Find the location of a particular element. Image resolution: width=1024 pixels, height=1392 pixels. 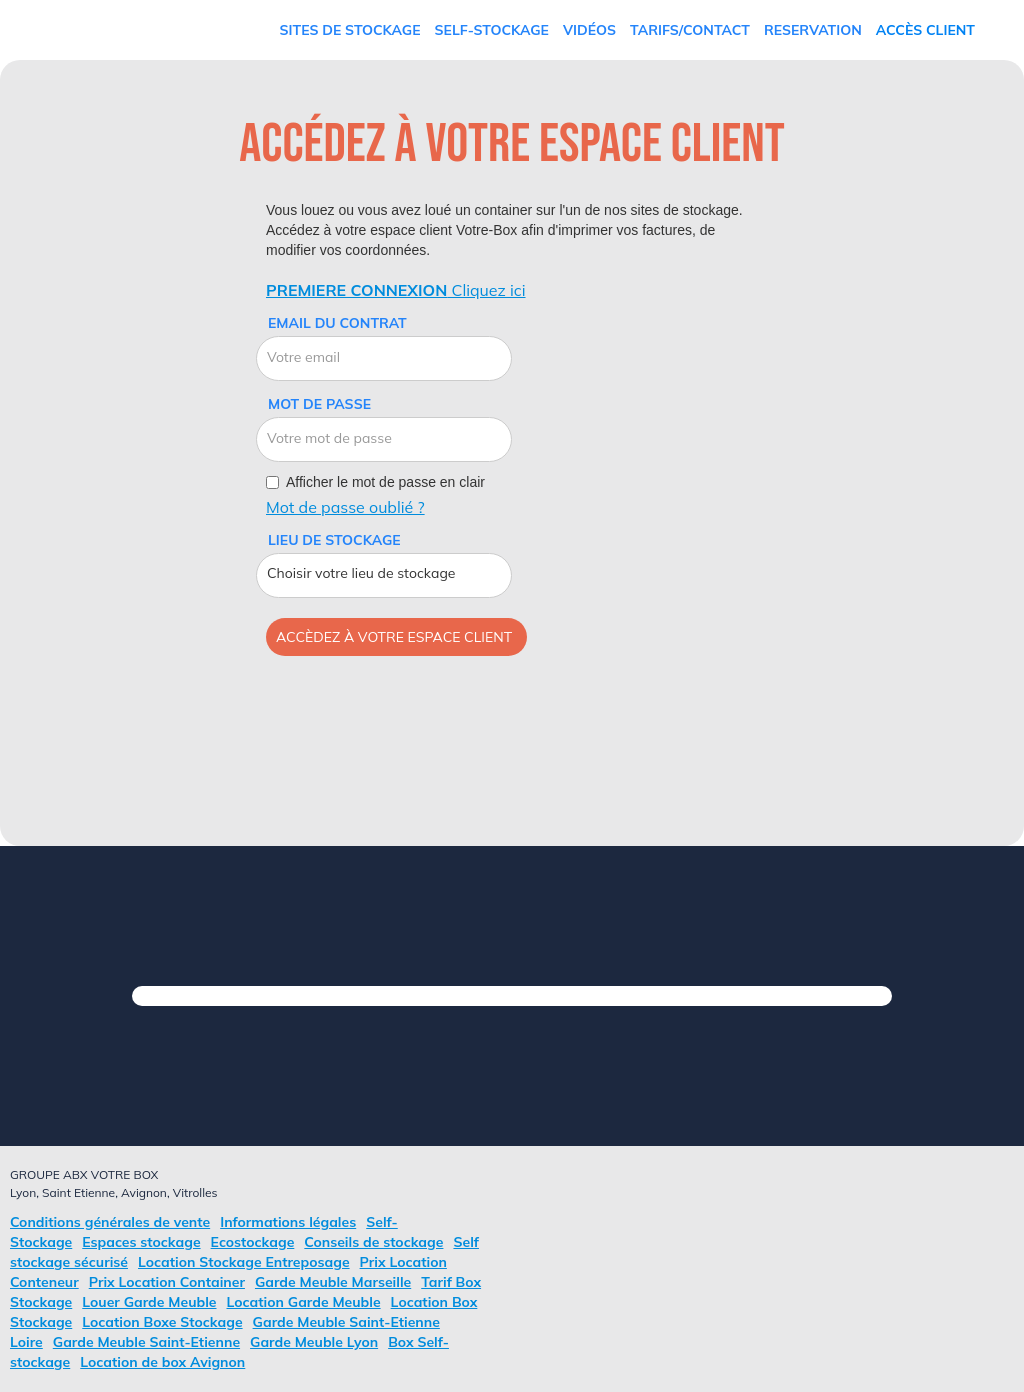

Self-Stockage is located at coordinates (492, 30).